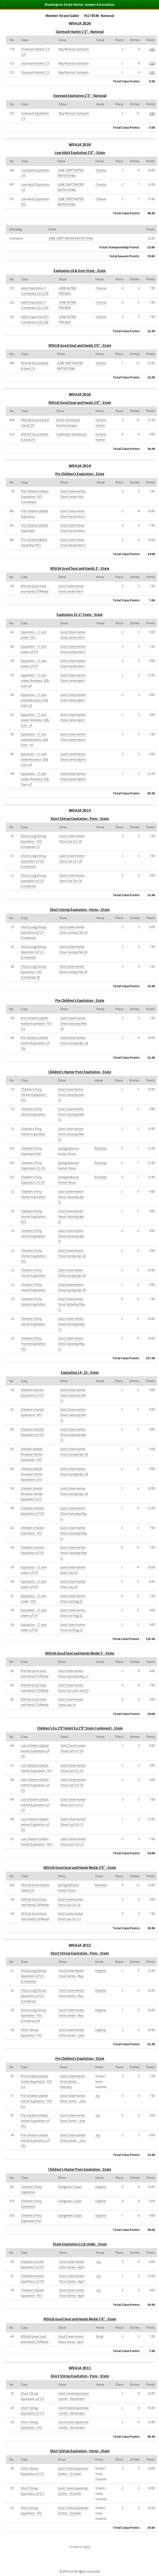 Image resolution: width=159 pixels, height=2576 pixels. I want to click on Short Stirrup Equitation - Horse - State, so click(80, 909).